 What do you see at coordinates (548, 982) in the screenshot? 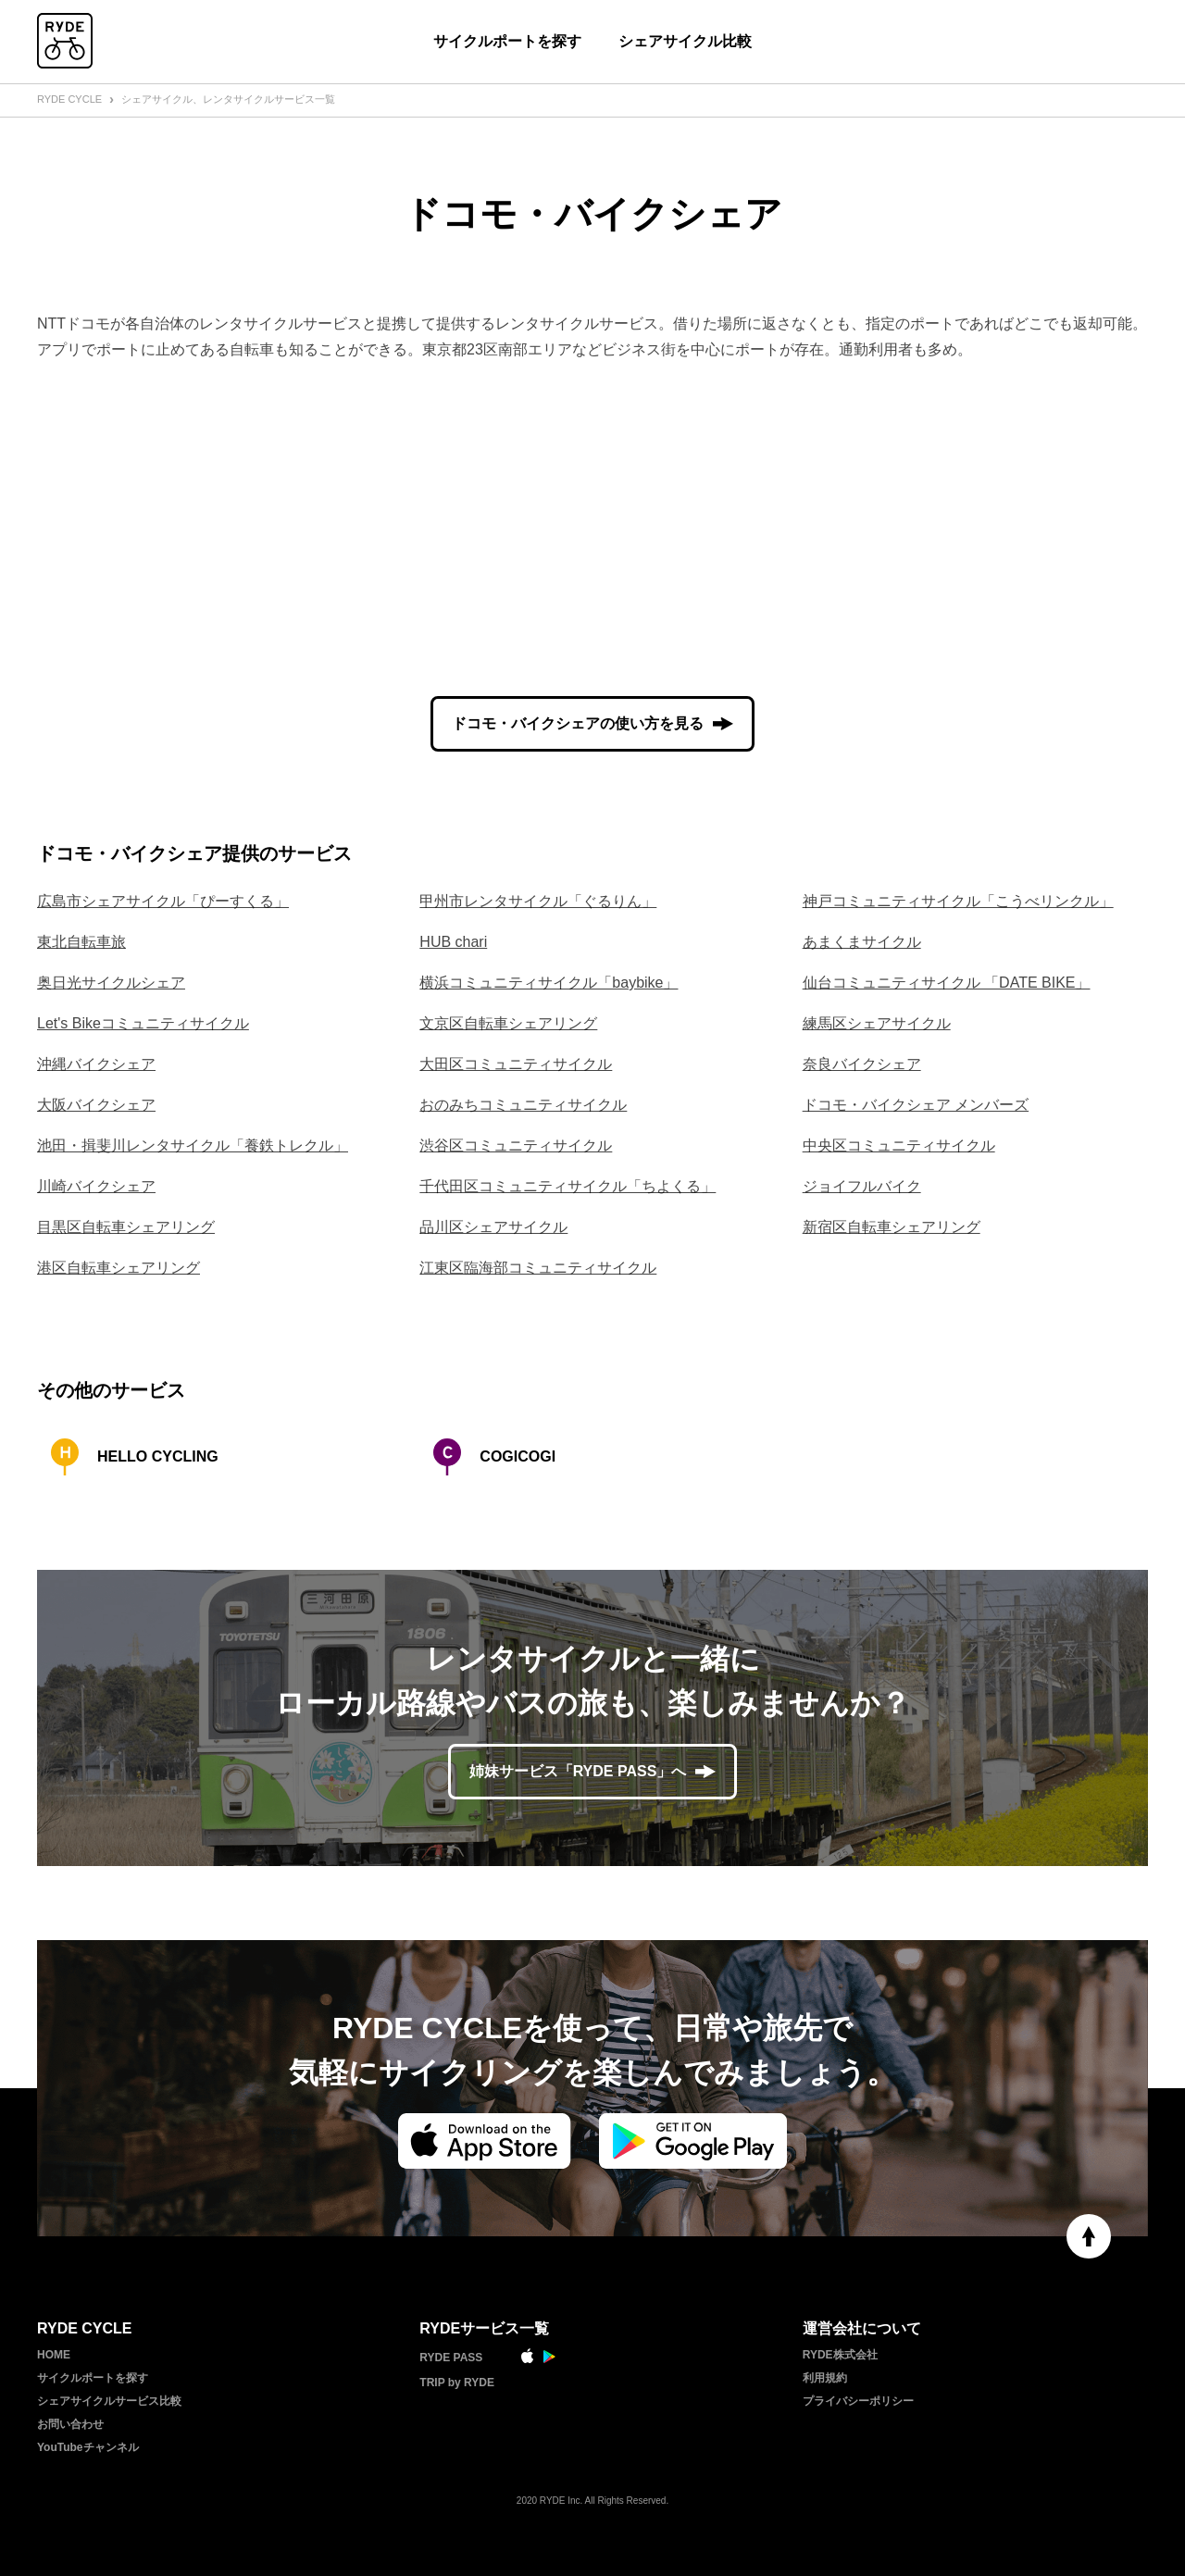
I see `横浜コミュニティサイクル「baybike」` at bounding box center [548, 982].